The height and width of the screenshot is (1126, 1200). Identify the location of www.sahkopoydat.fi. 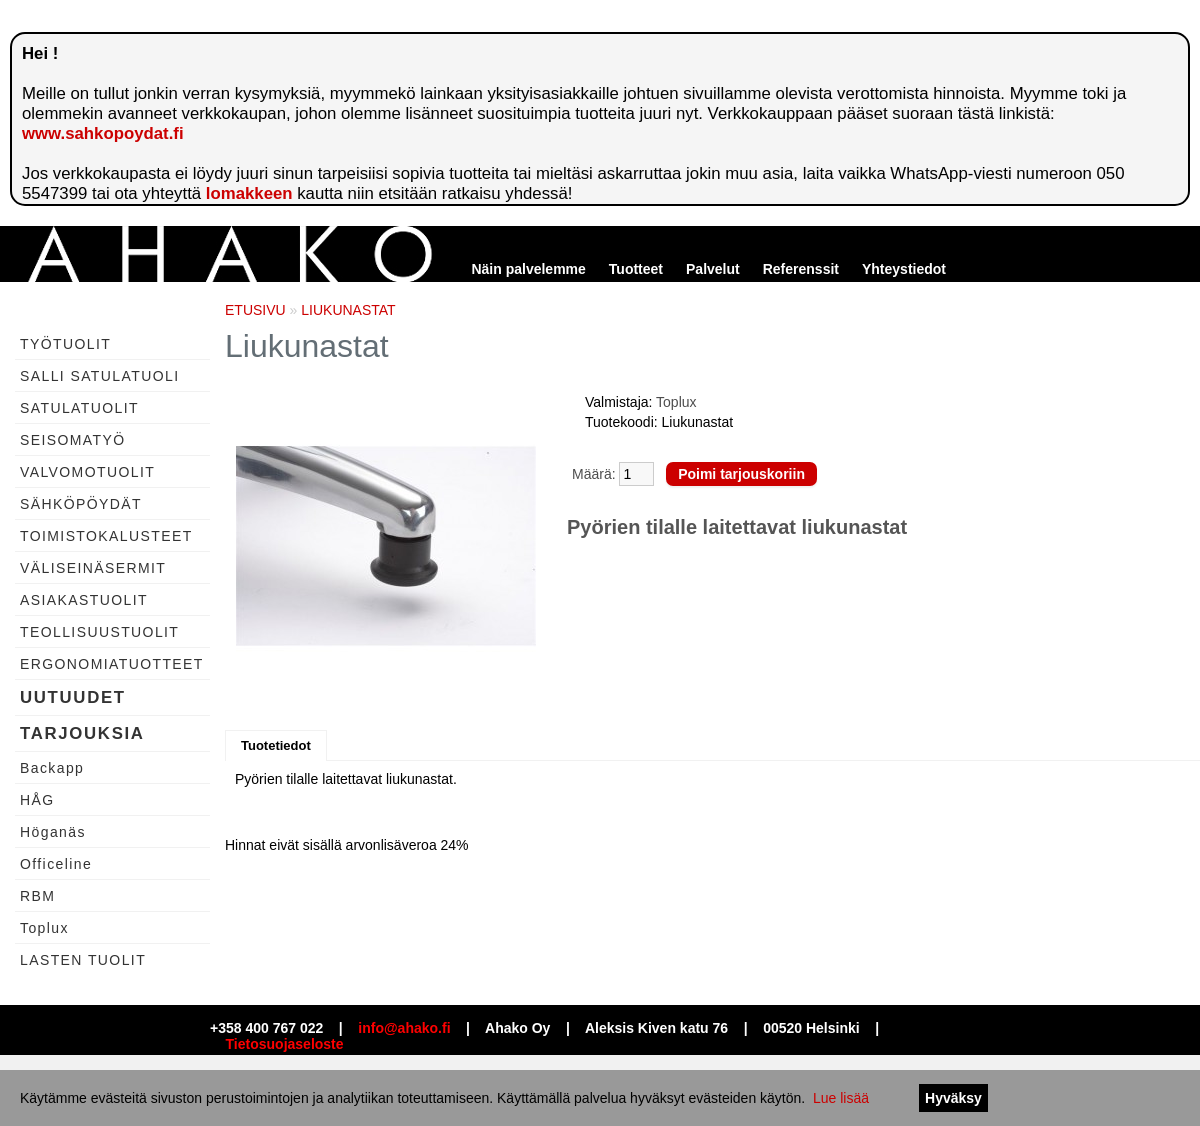
(103, 133).